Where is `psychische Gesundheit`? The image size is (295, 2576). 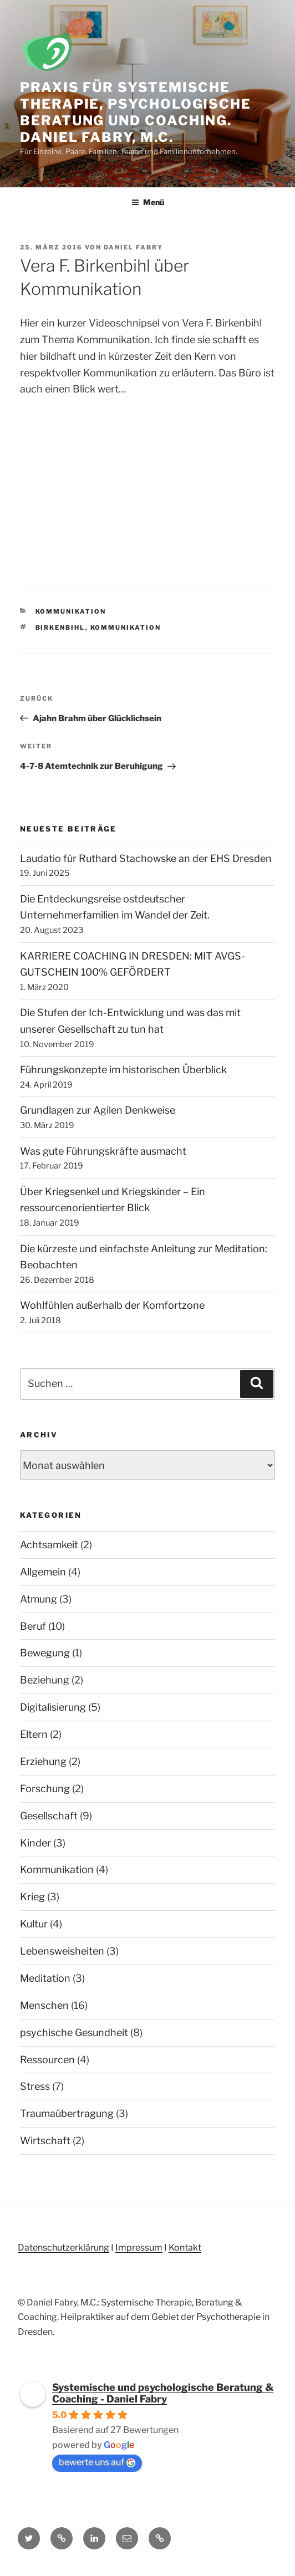
psychische Gesundheit is located at coordinates (74, 2032).